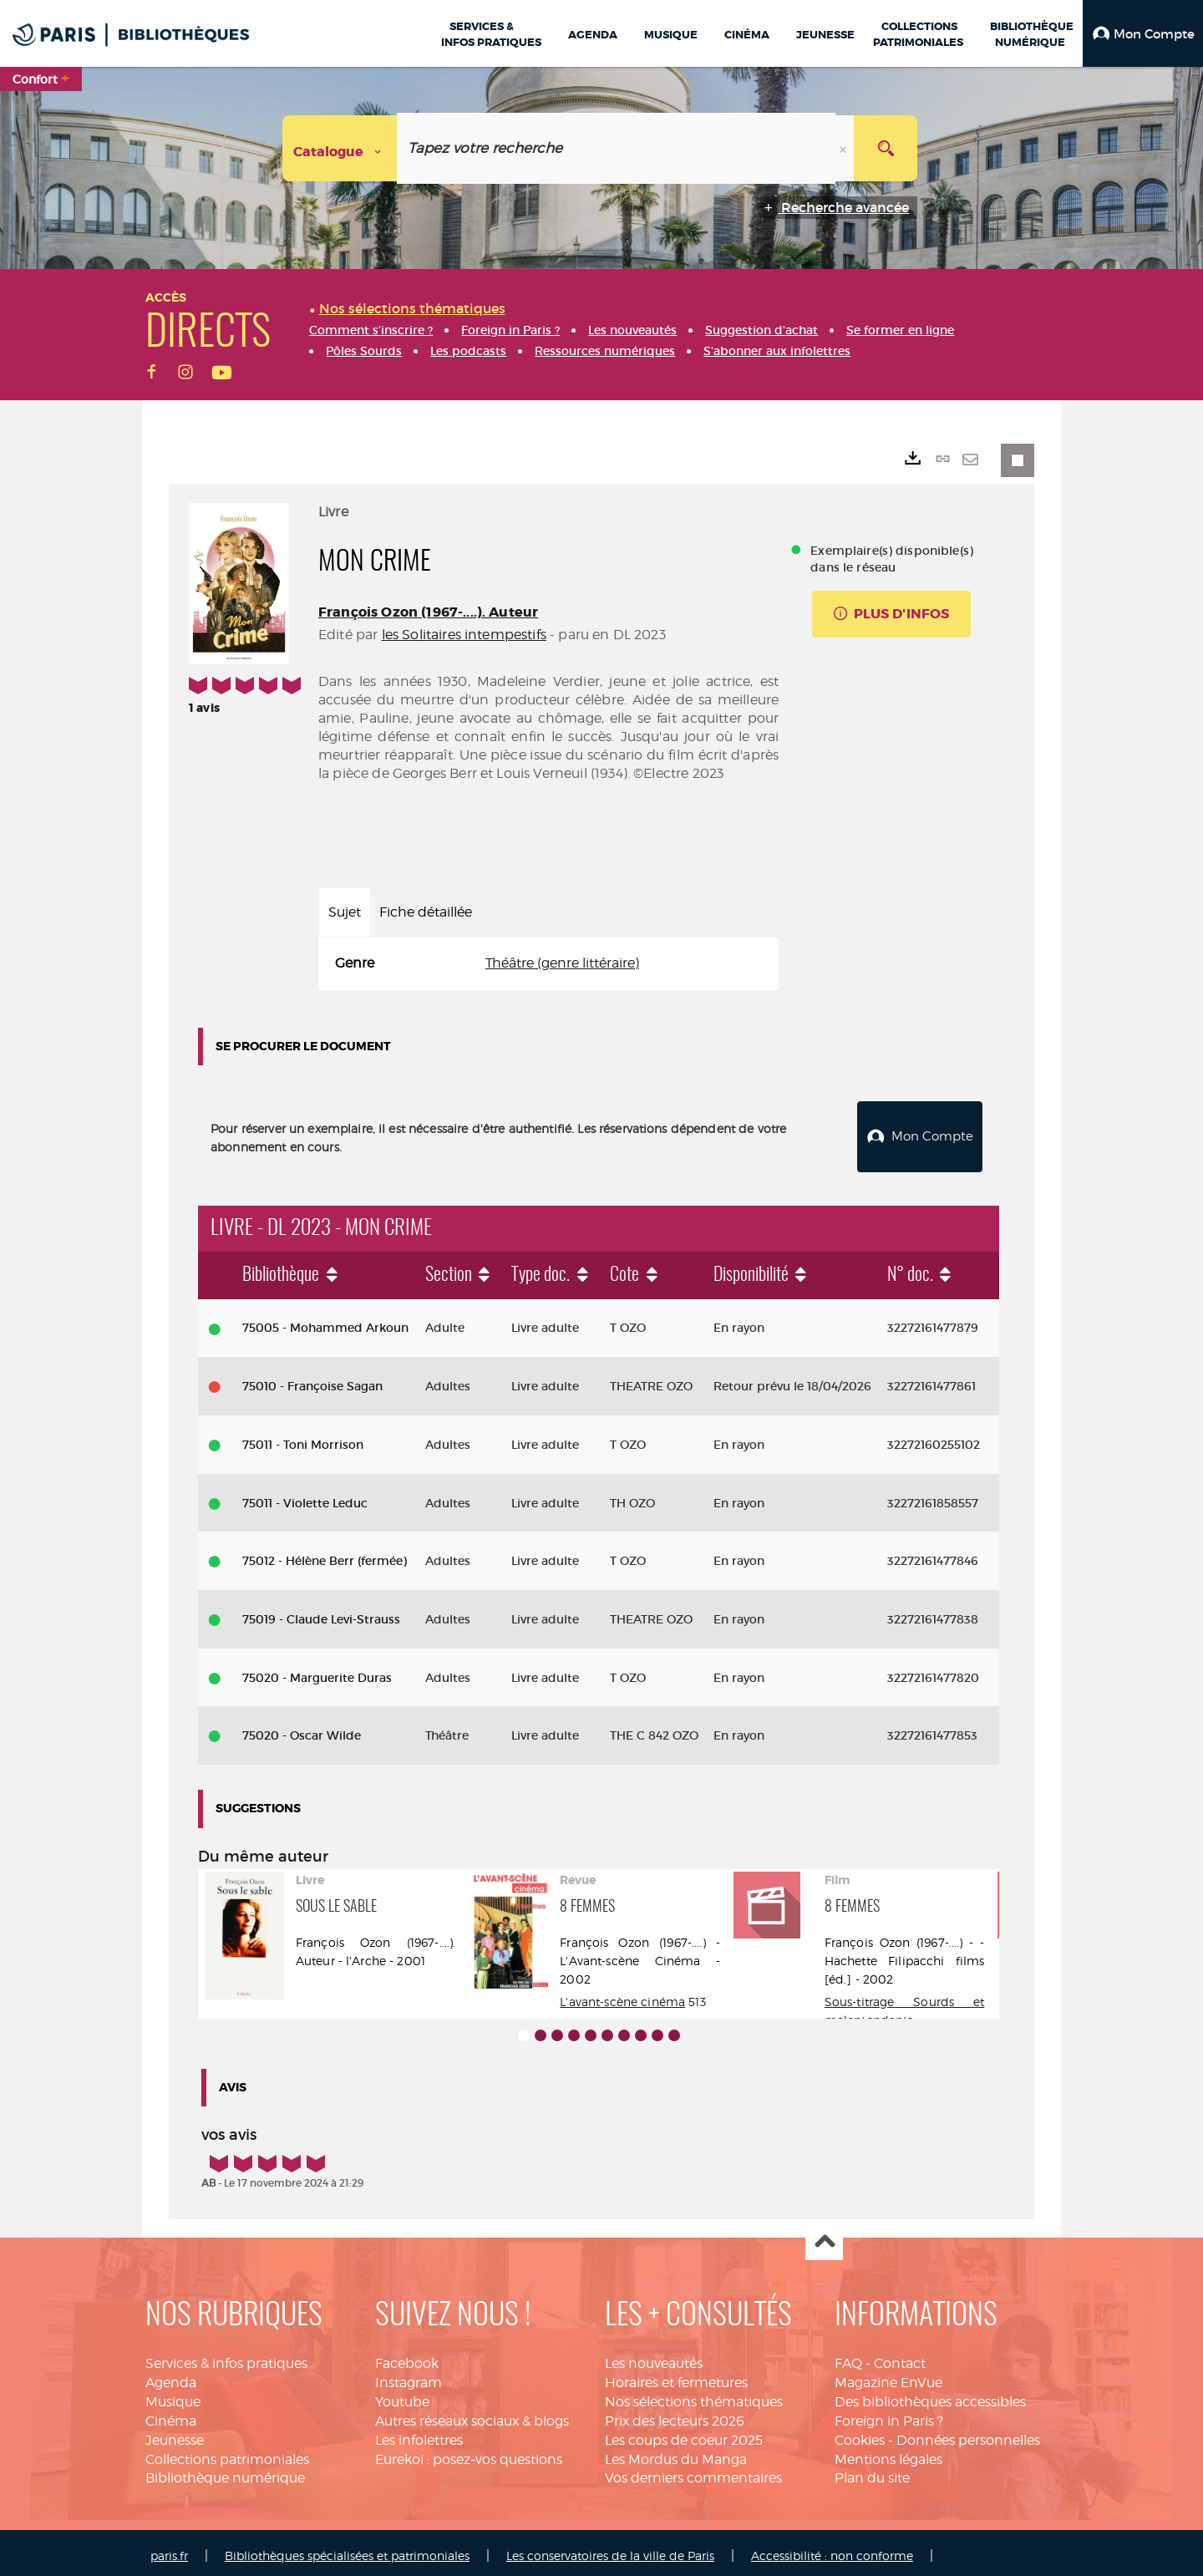 This screenshot has height=2576, width=1203. What do you see at coordinates (610, 2549) in the screenshot?
I see `Les conservatoires de la ville de Paris` at bounding box center [610, 2549].